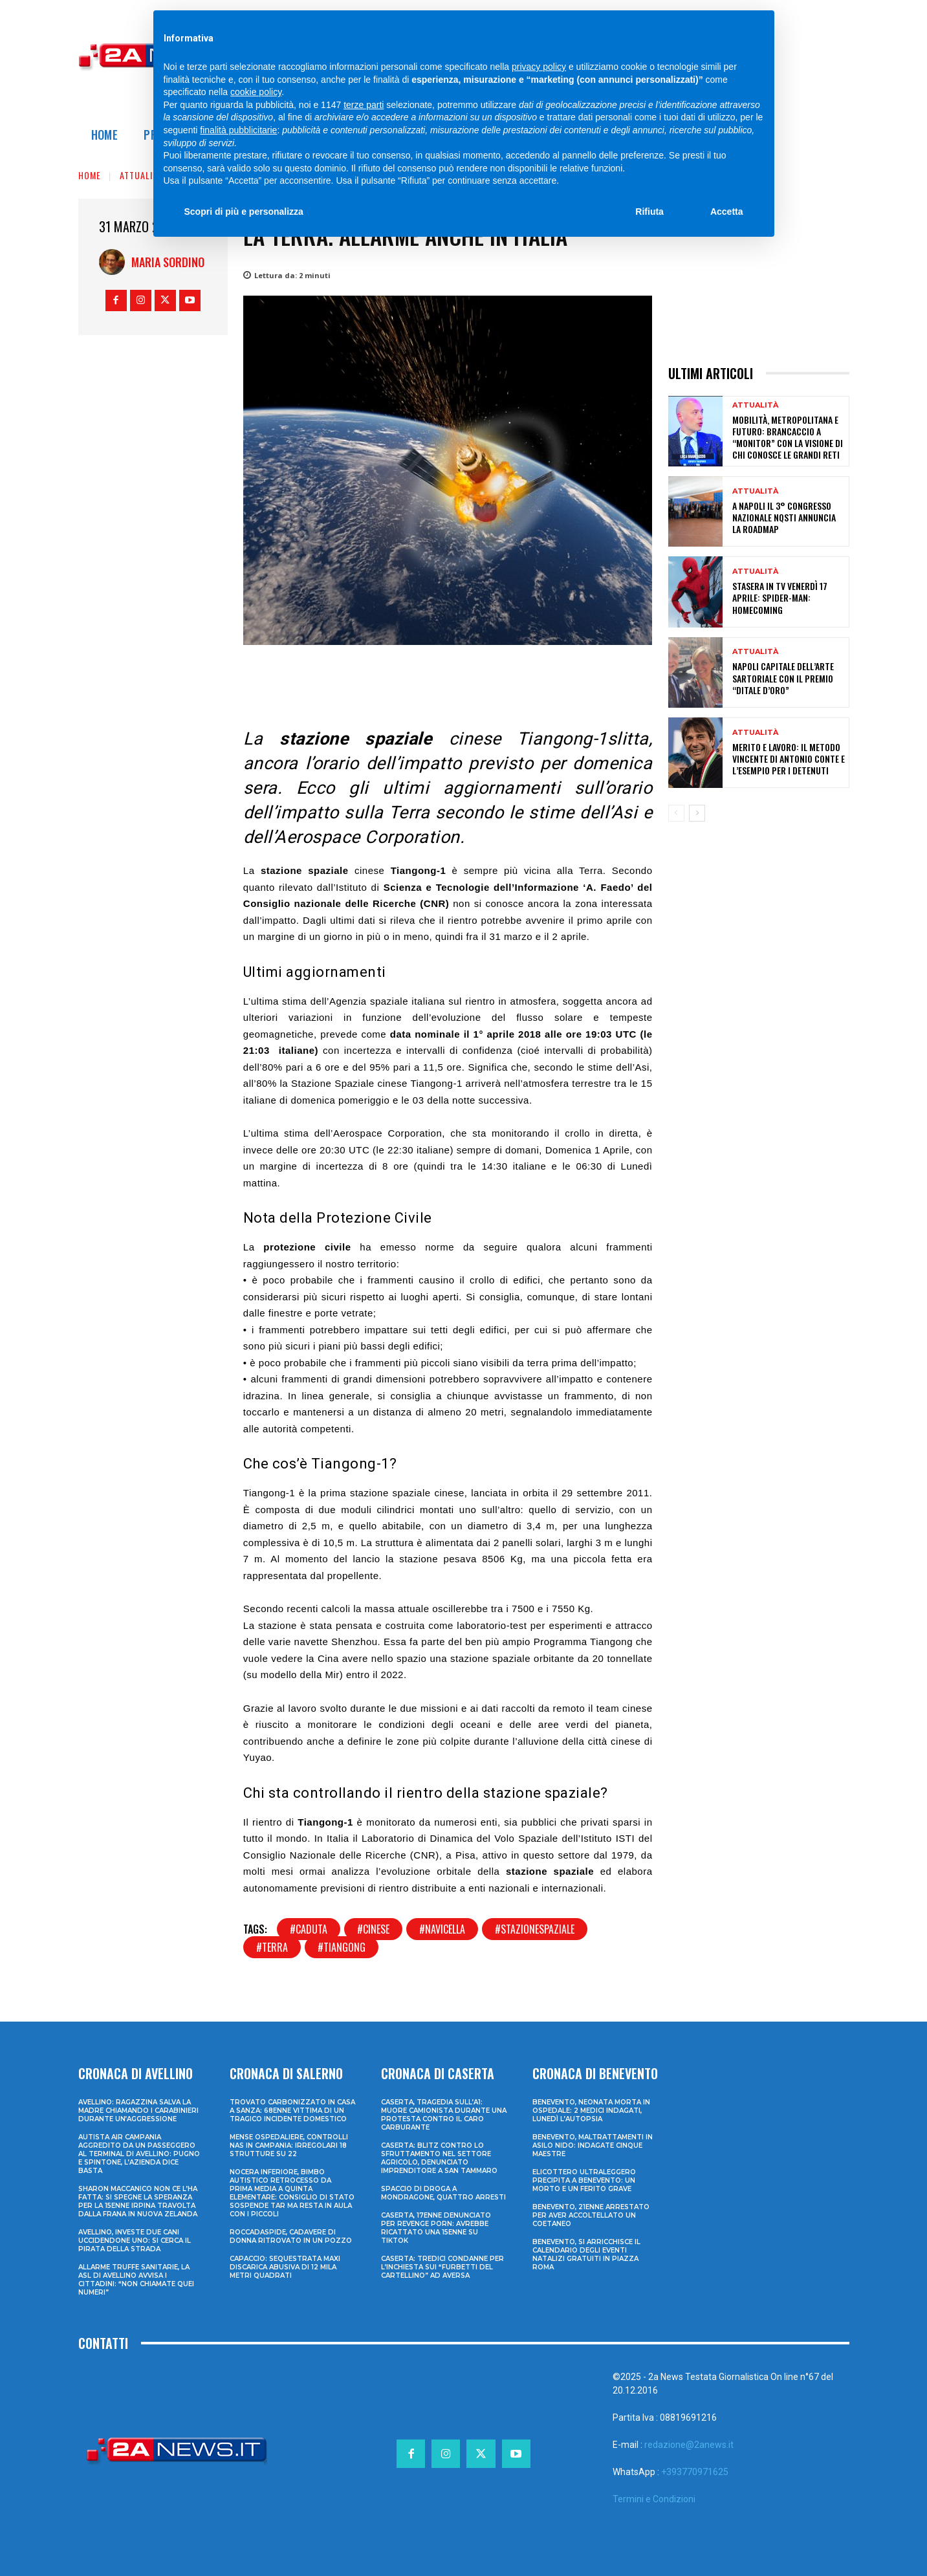 This screenshot has height=2576, width=927. I want to click on Benevento, neonata morta in ospedale: 2 medici indagati, lunedì l’autopsia, so click(591, 2110).